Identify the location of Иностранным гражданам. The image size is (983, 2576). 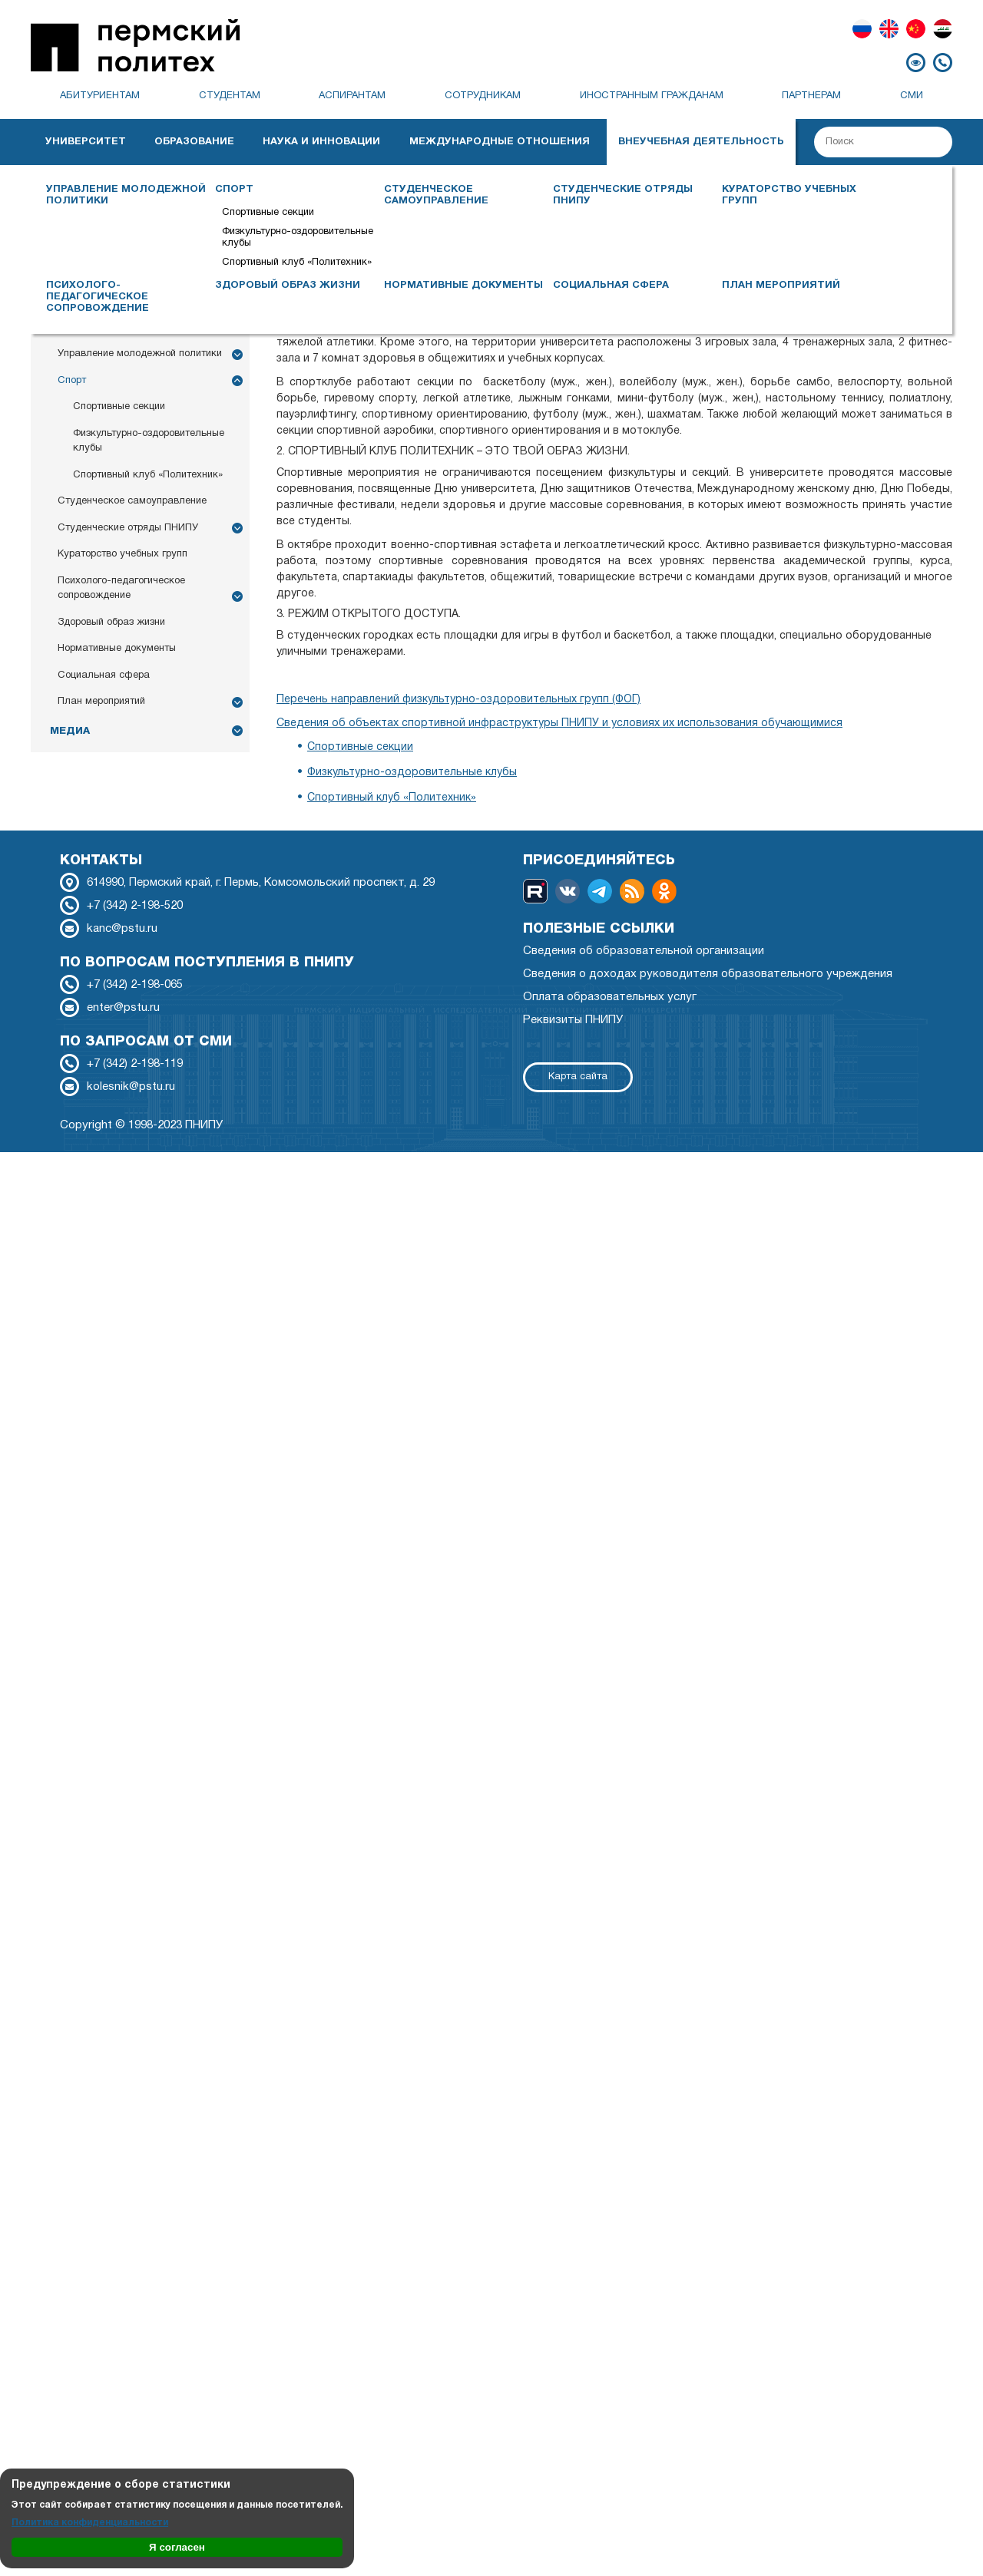
(651, 96).